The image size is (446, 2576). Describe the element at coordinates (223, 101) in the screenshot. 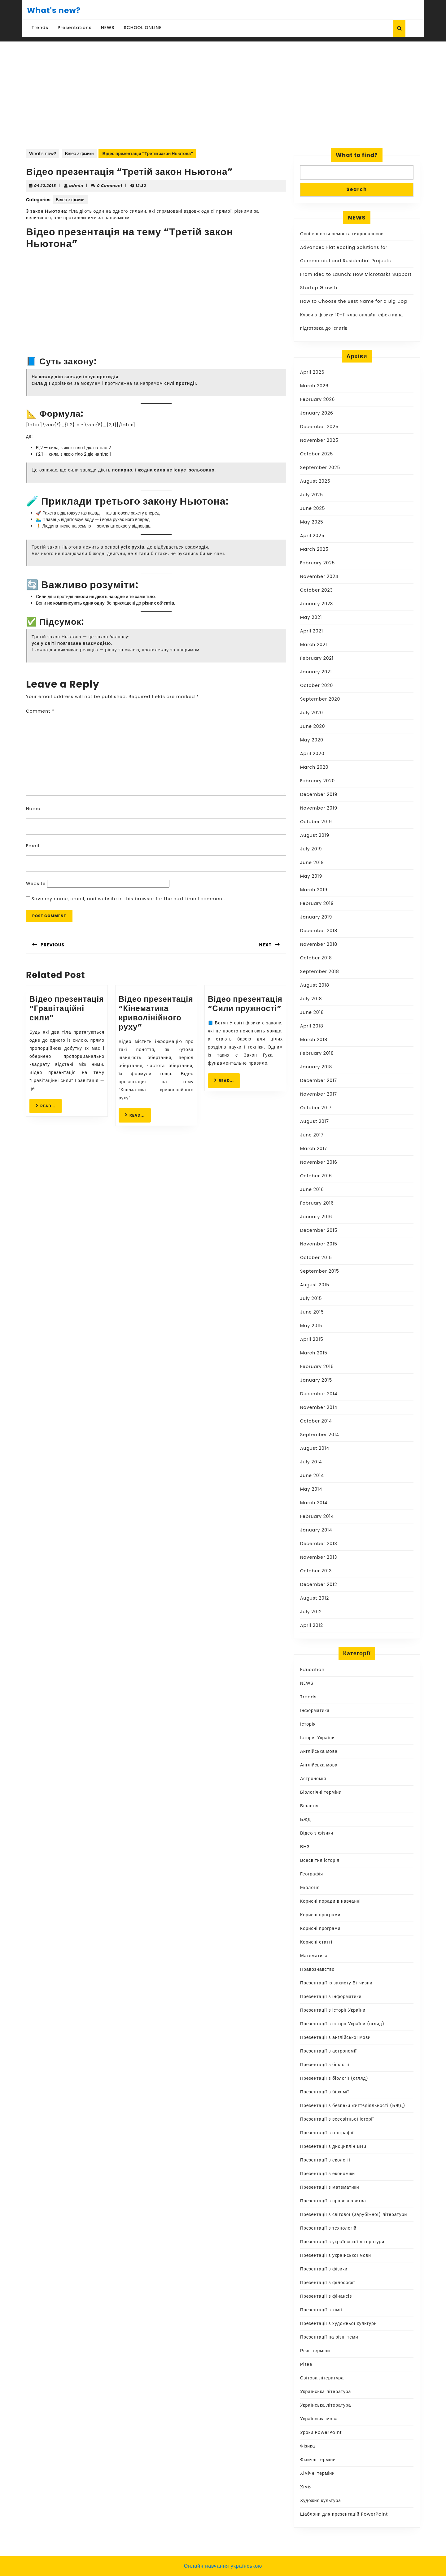

I see `[Advertisement]` at that location.